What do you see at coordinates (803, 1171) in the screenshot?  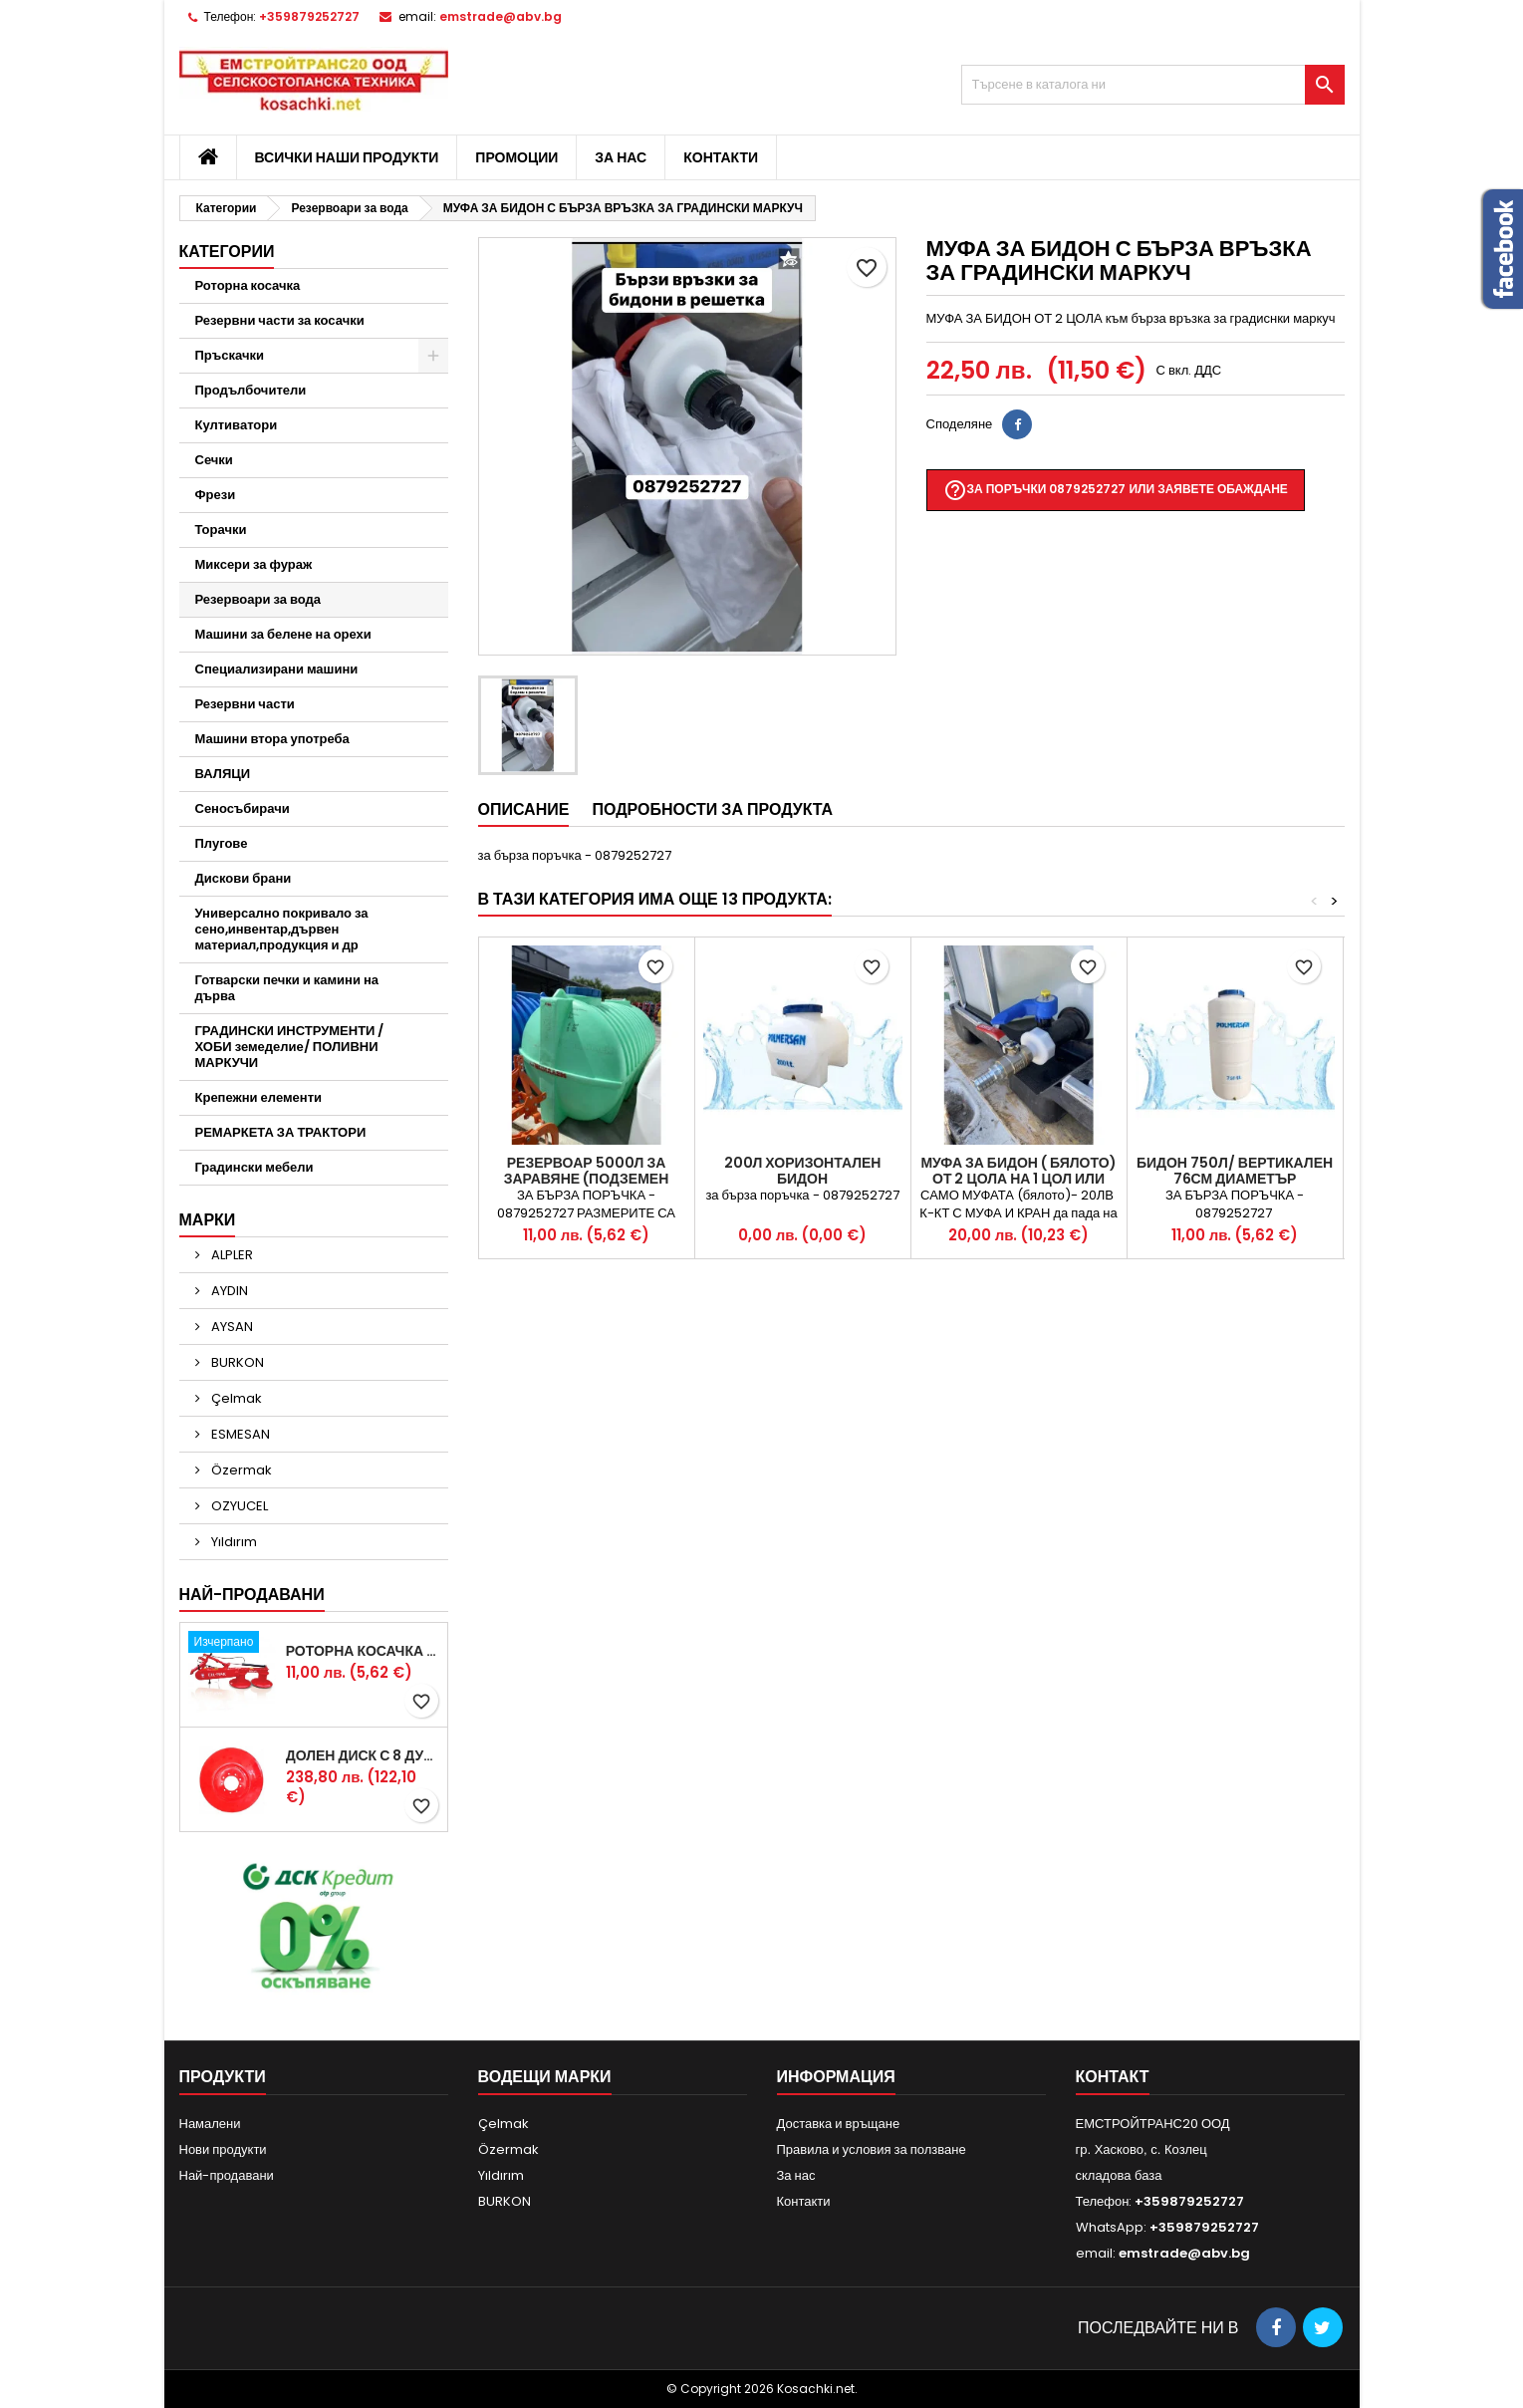 I see `200л Хоризонтален бидон` at bounding box center [803, 1171].